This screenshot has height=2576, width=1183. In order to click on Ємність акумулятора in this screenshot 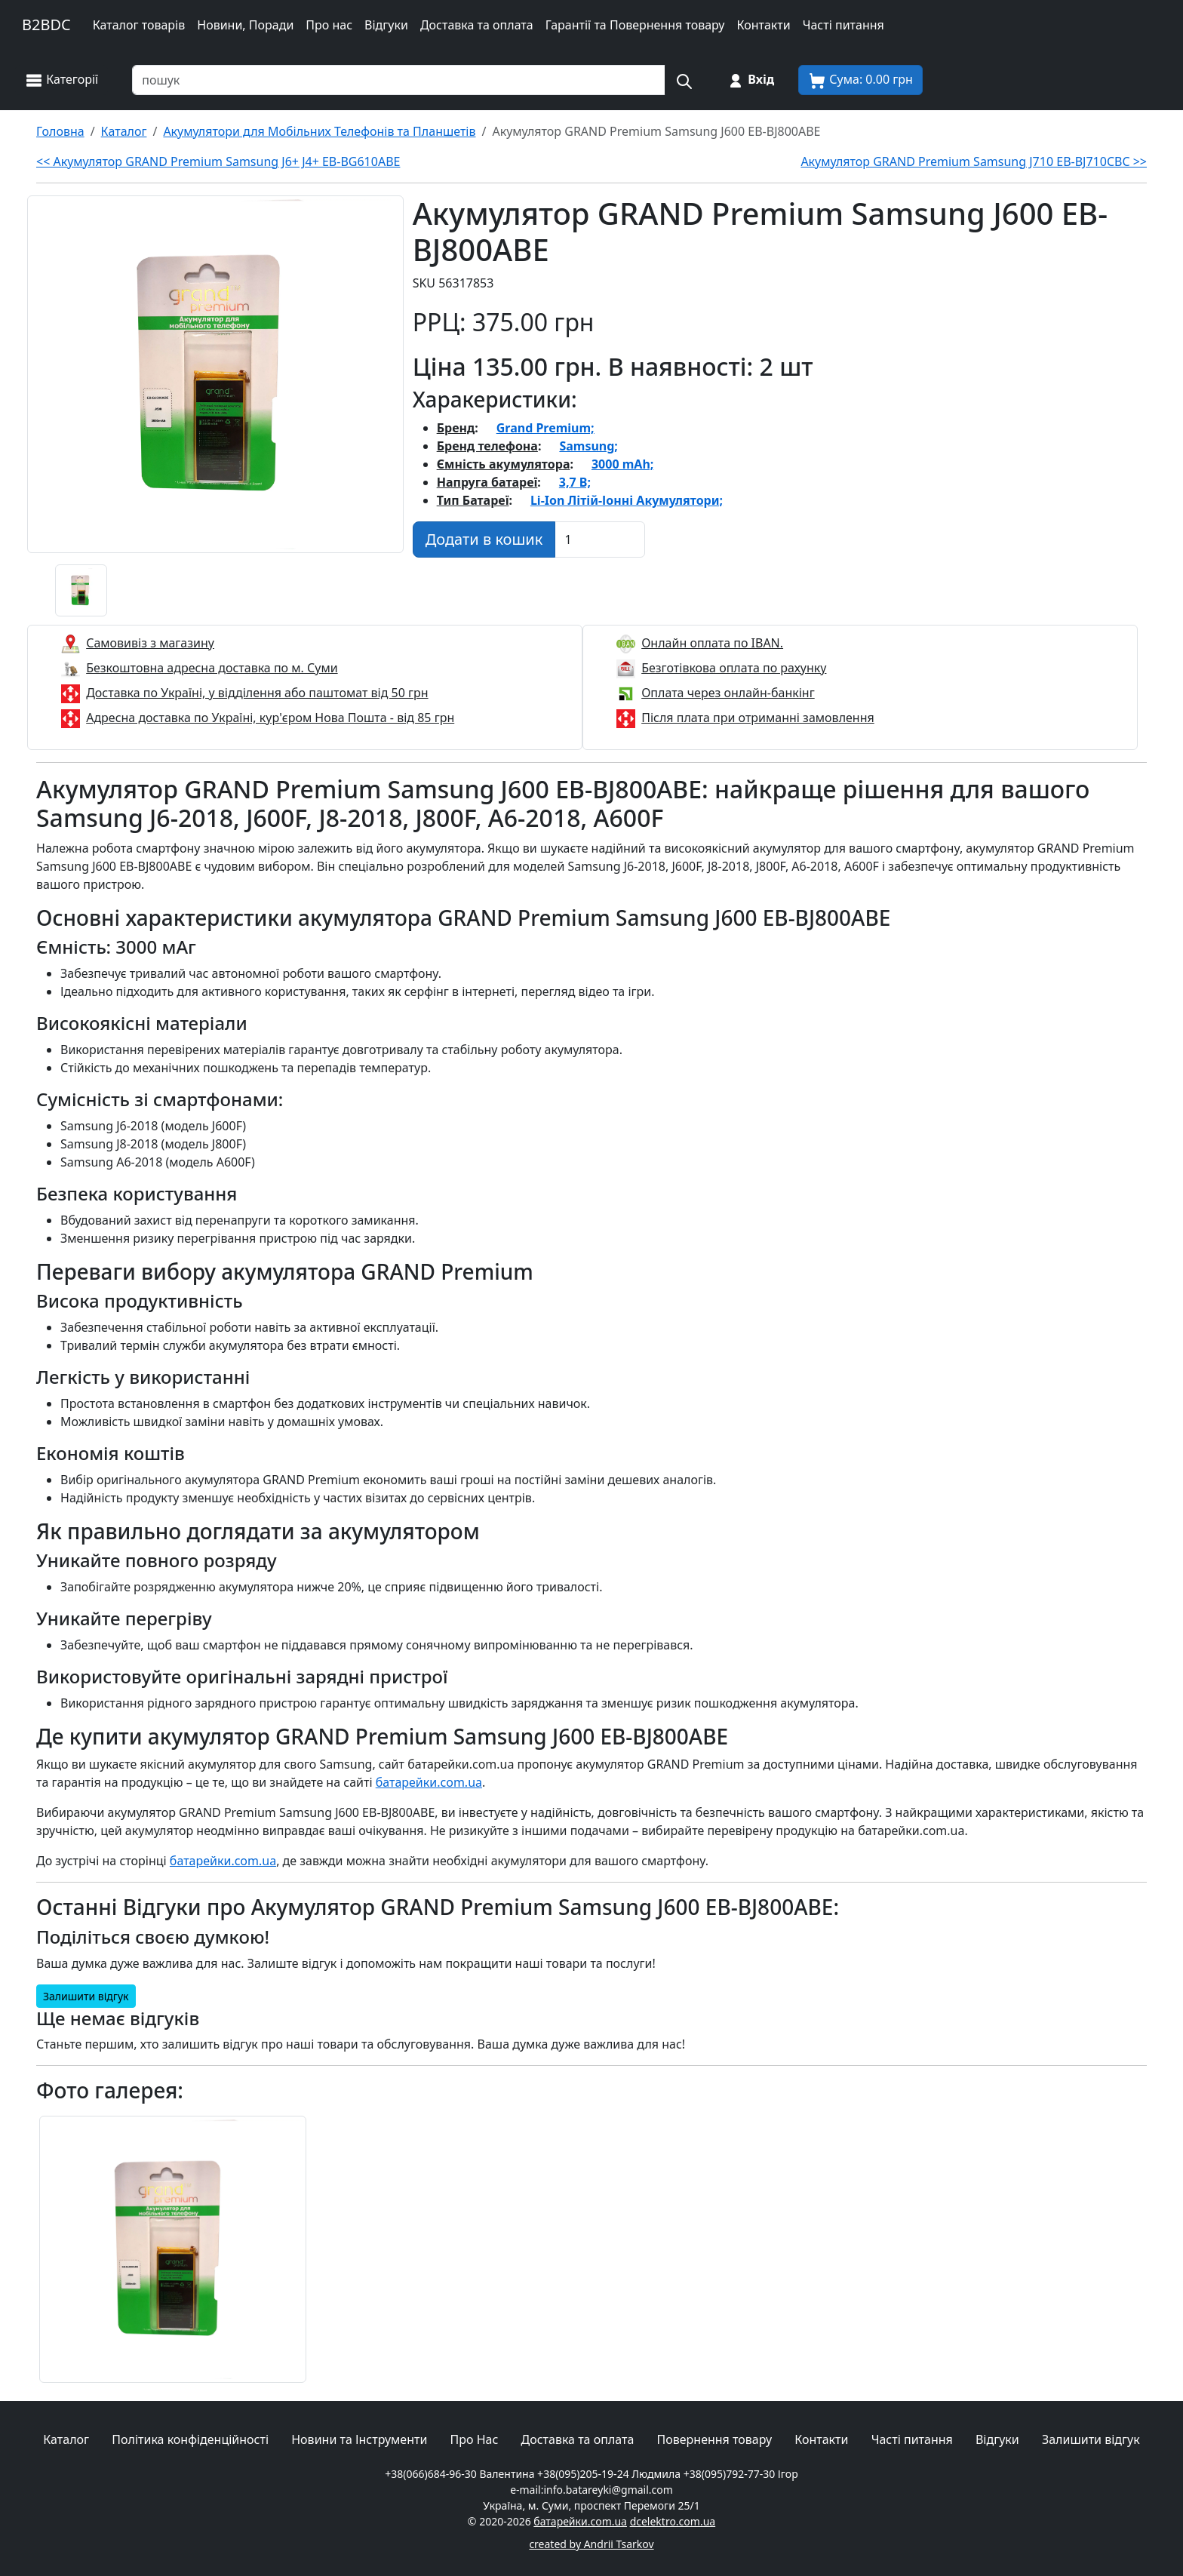, I will do `click(503, 464)`.